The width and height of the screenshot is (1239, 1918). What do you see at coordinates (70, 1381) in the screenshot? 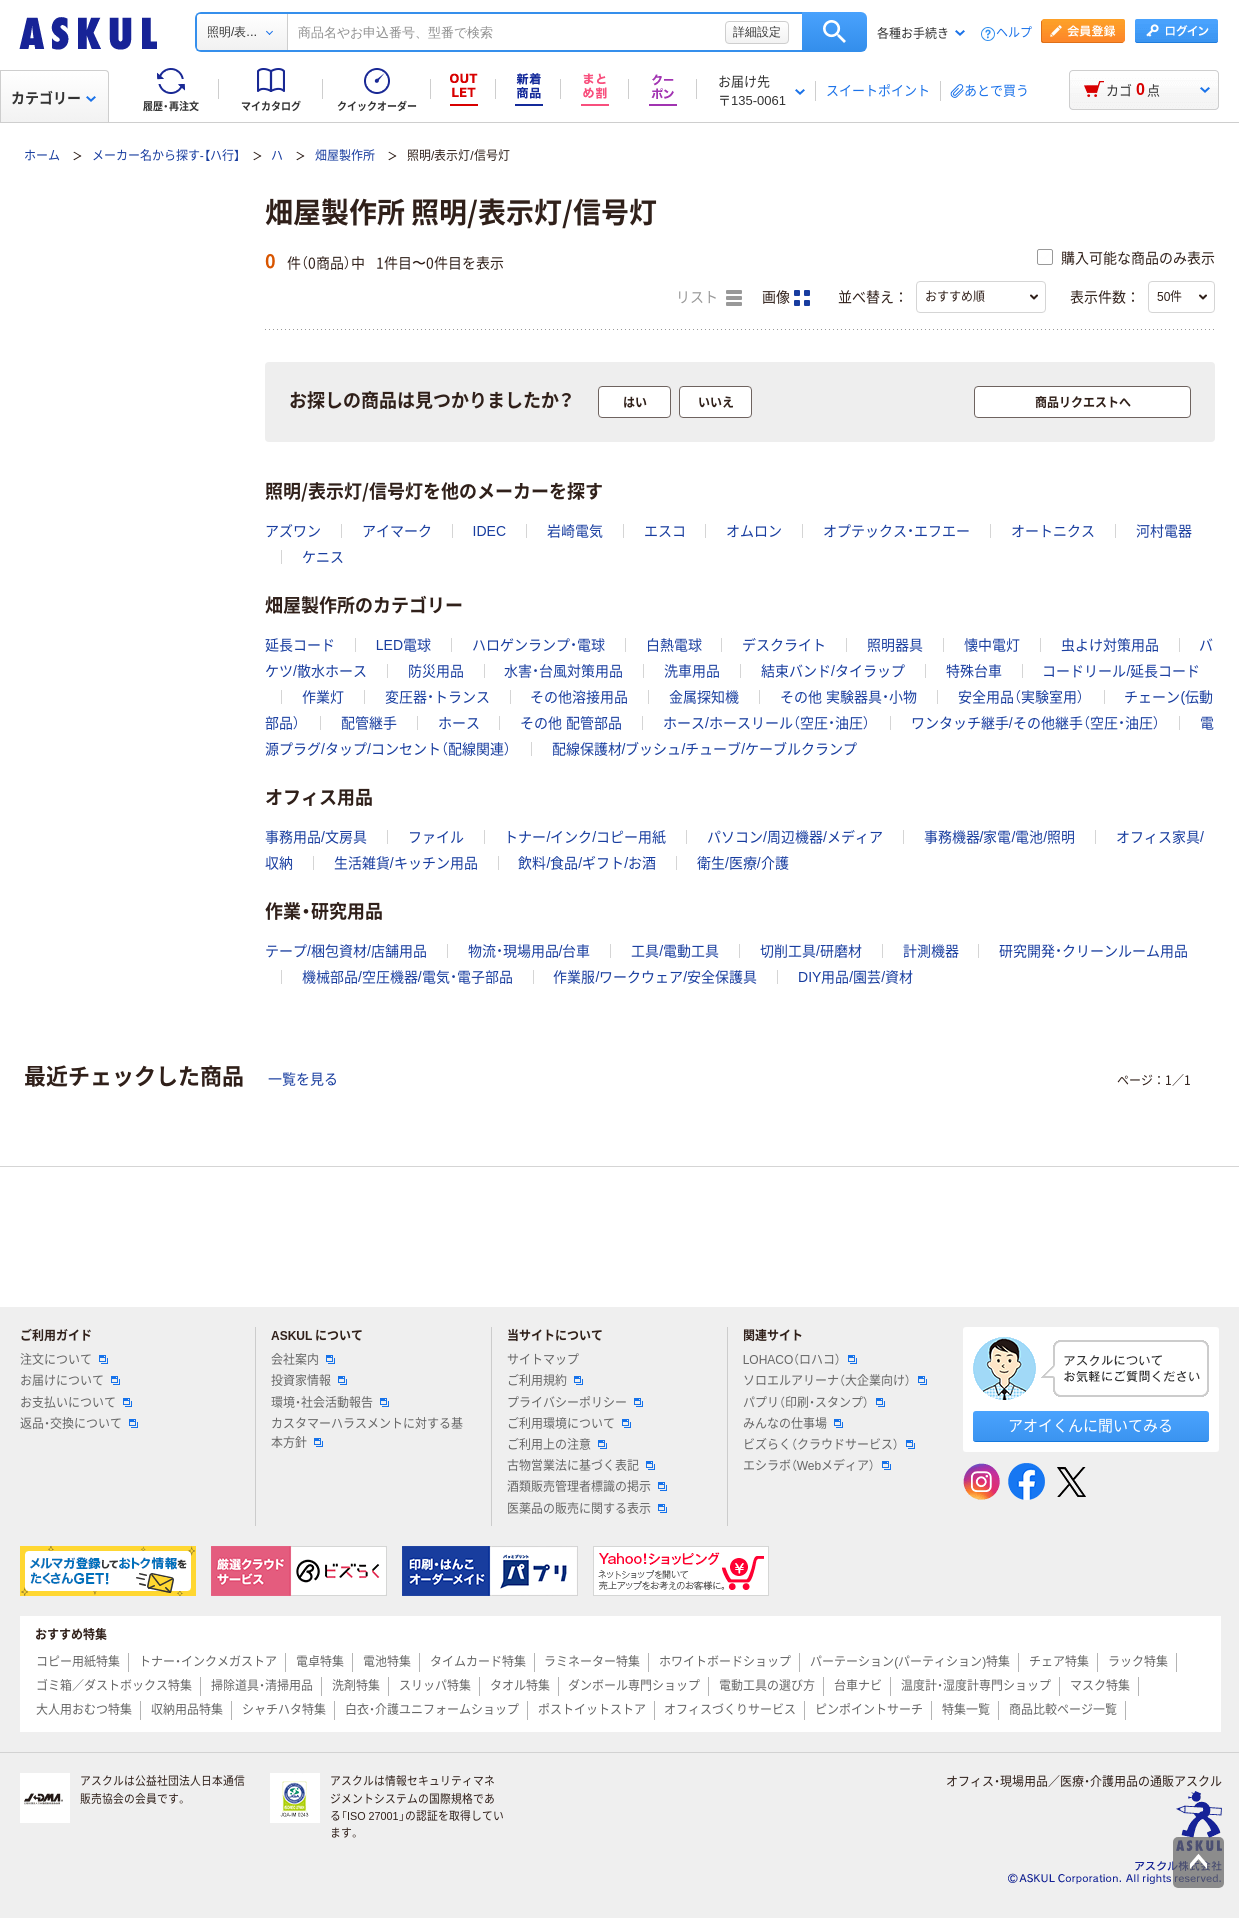
I see `お届けについて` at bounding box center [70, 1381].